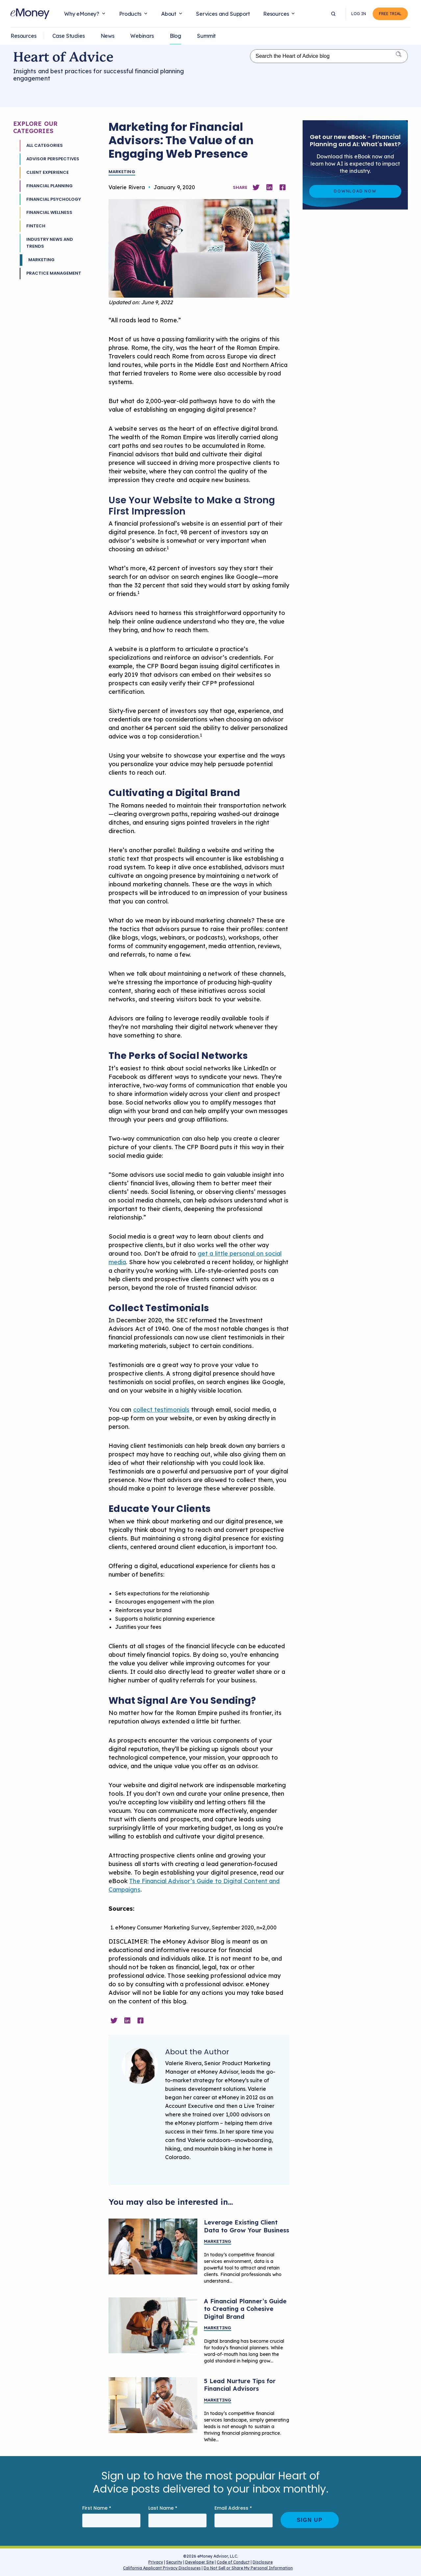  I want to click on Case Studies, so click(68, 36).